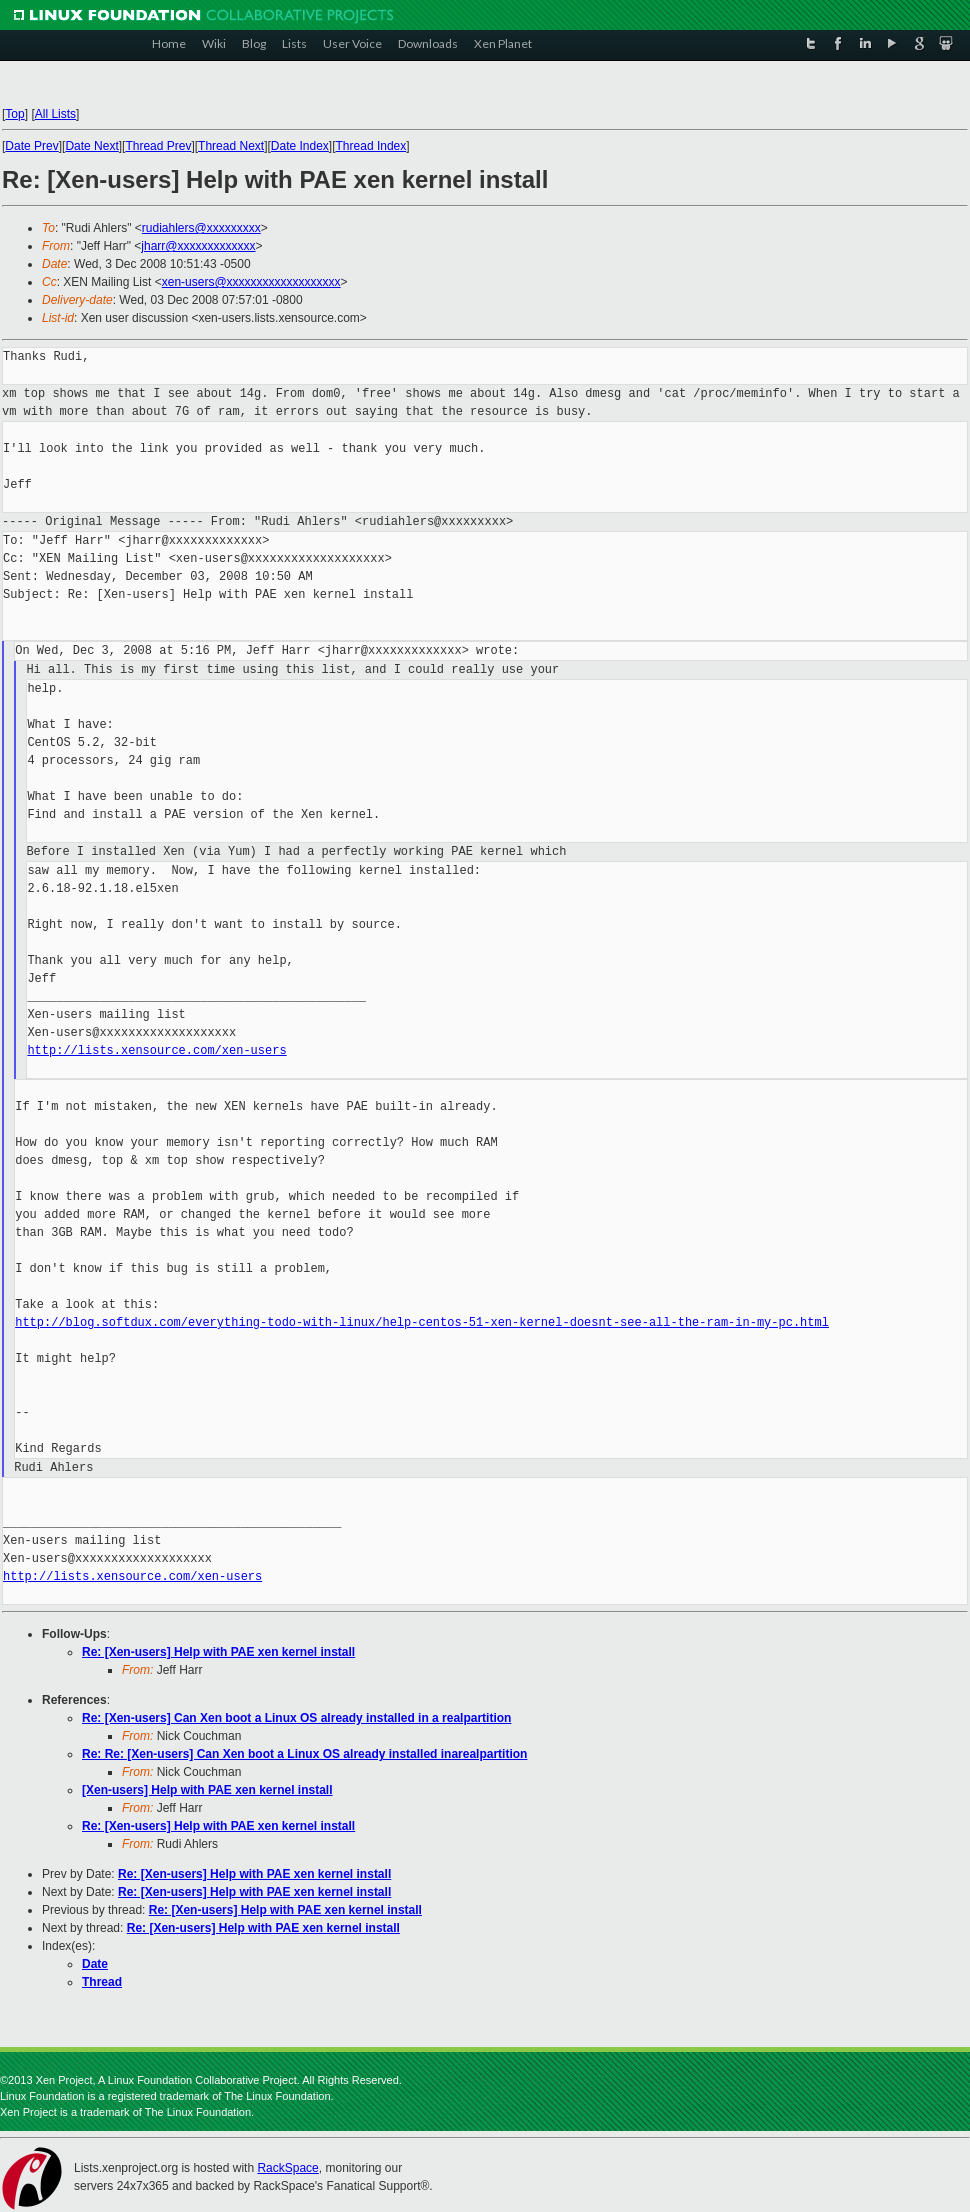  I want to click on rudiahlers@xxxxxxxxx, so click(201, 228).